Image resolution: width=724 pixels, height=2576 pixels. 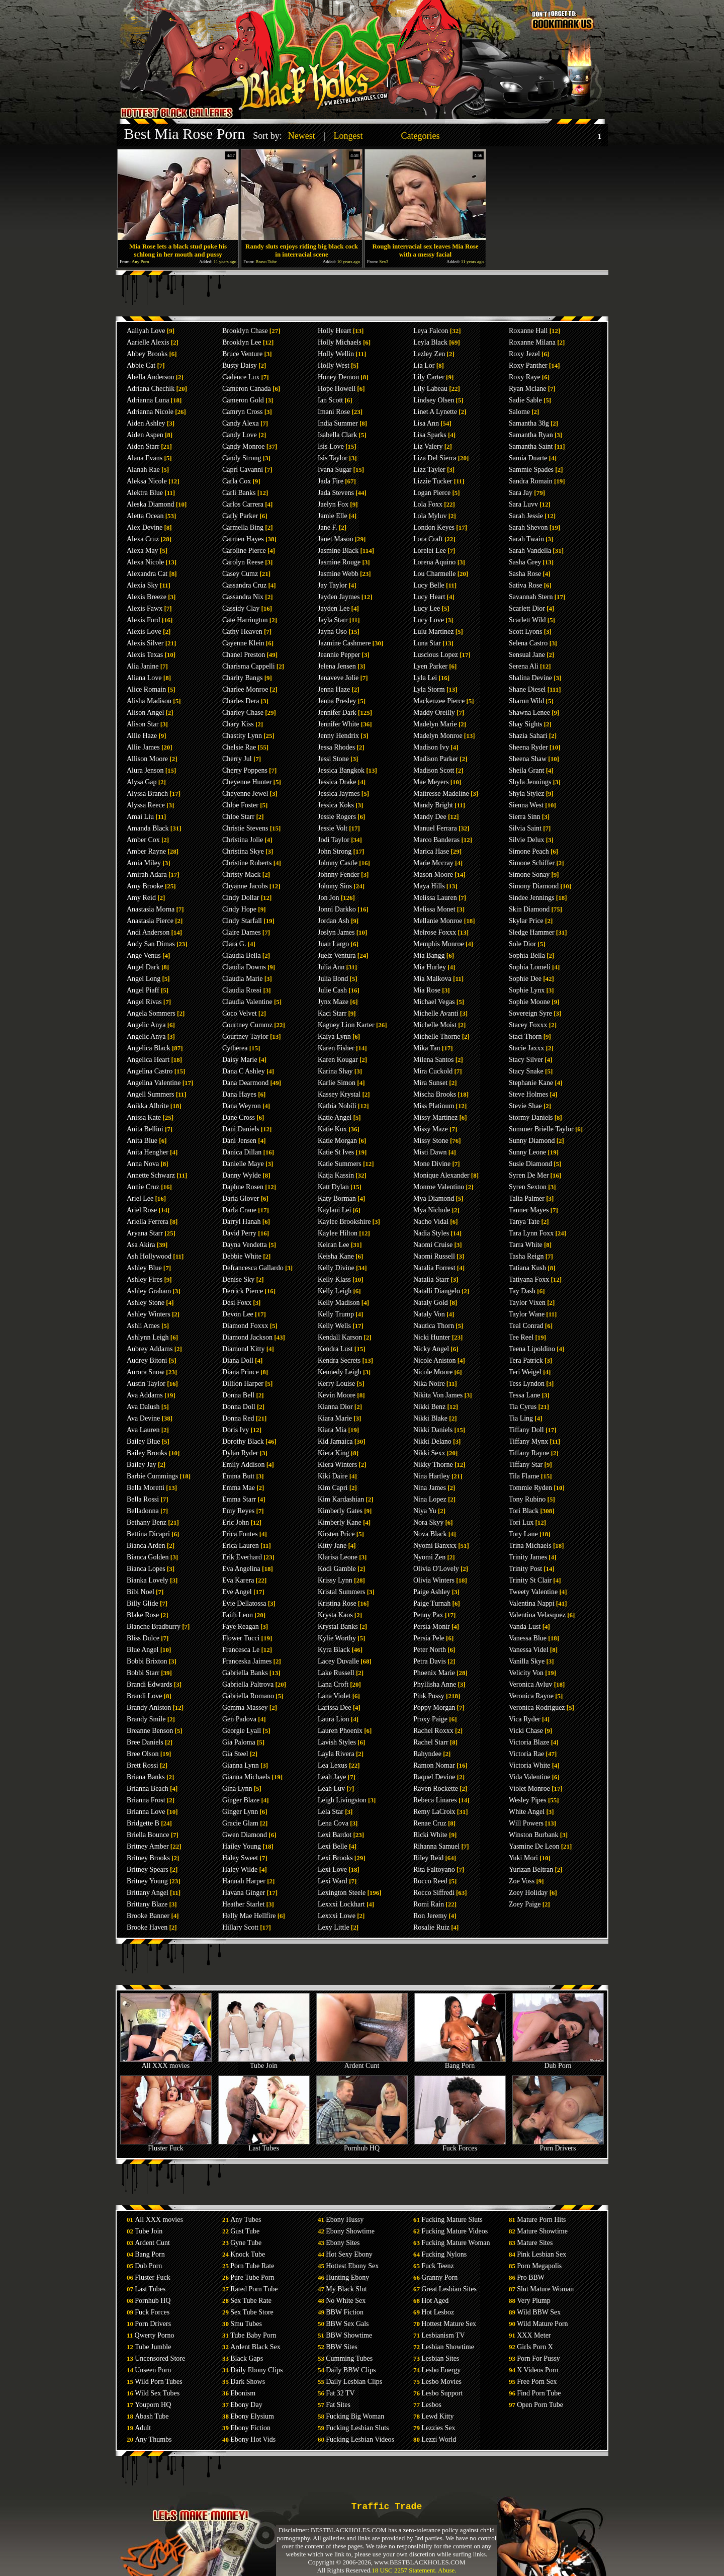 I want to click on Cheyenne Jewel, so click(x=245, y=793).